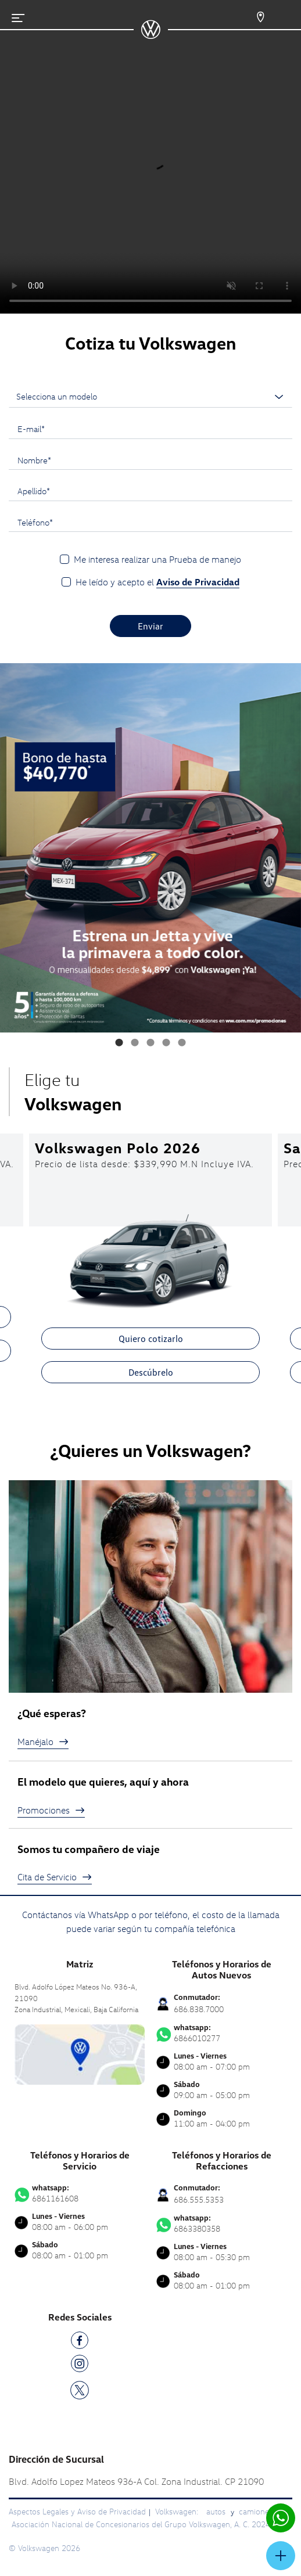 The height and width of the screenshot is (2576, 301). What do you see at coordinates (151, 35) in the screenshot?
I see `[logo]` at bounding box center [151, 35].